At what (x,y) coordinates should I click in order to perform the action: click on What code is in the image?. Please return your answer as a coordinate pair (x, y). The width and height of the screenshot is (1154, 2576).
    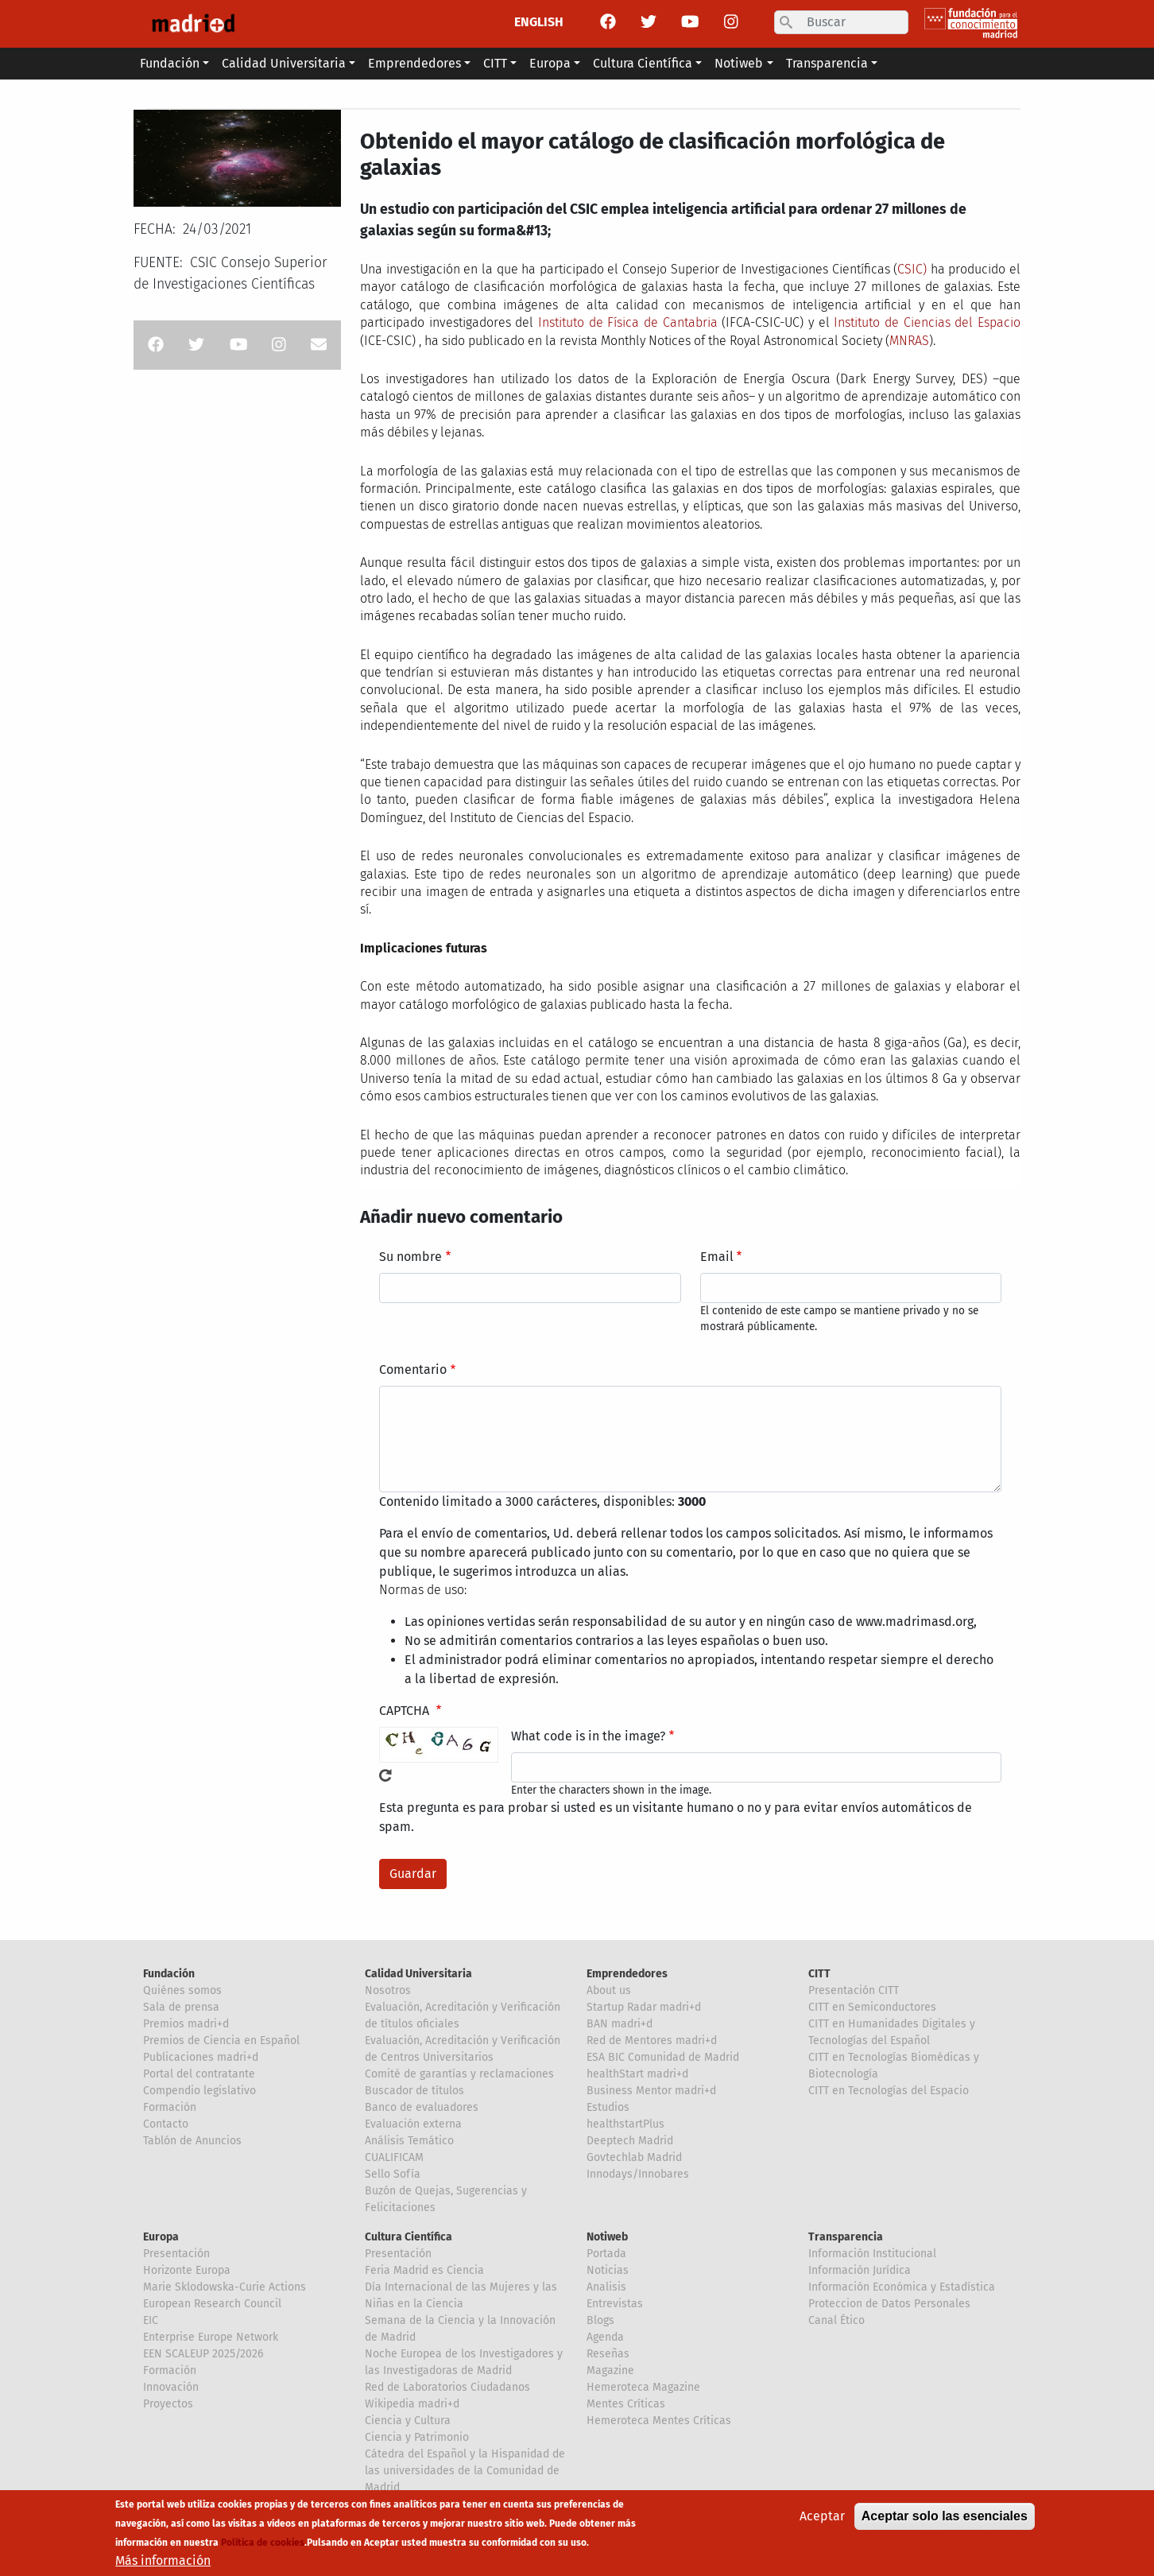
    Looking at the image, I should click on (588, 1736).